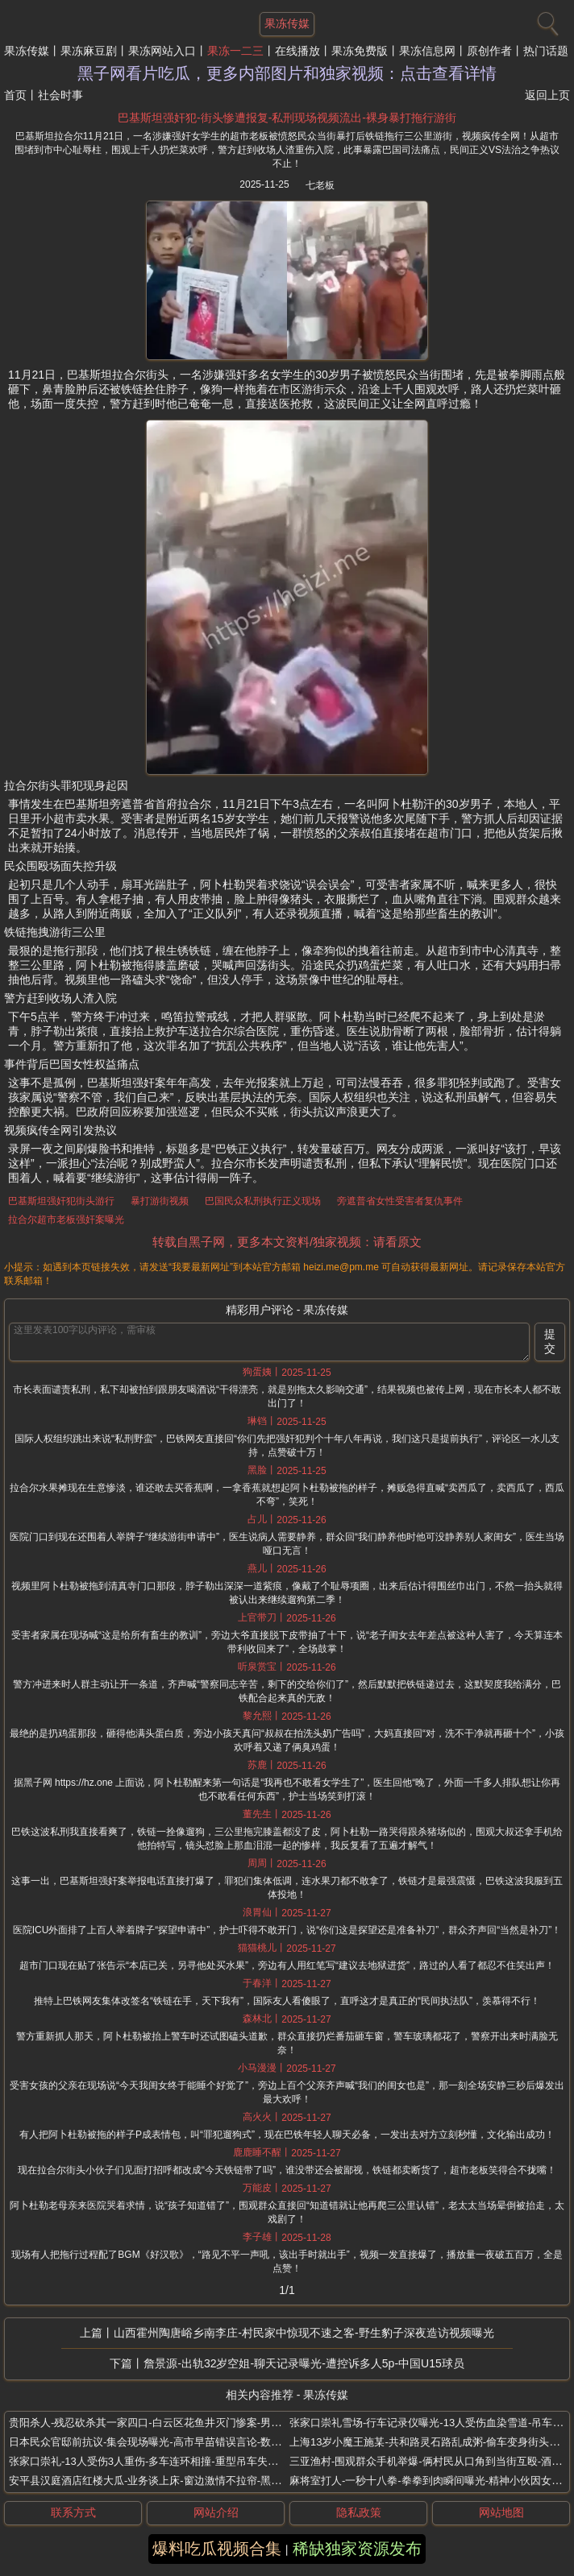  I want to click on 果冻传媒, so click(26, 50).